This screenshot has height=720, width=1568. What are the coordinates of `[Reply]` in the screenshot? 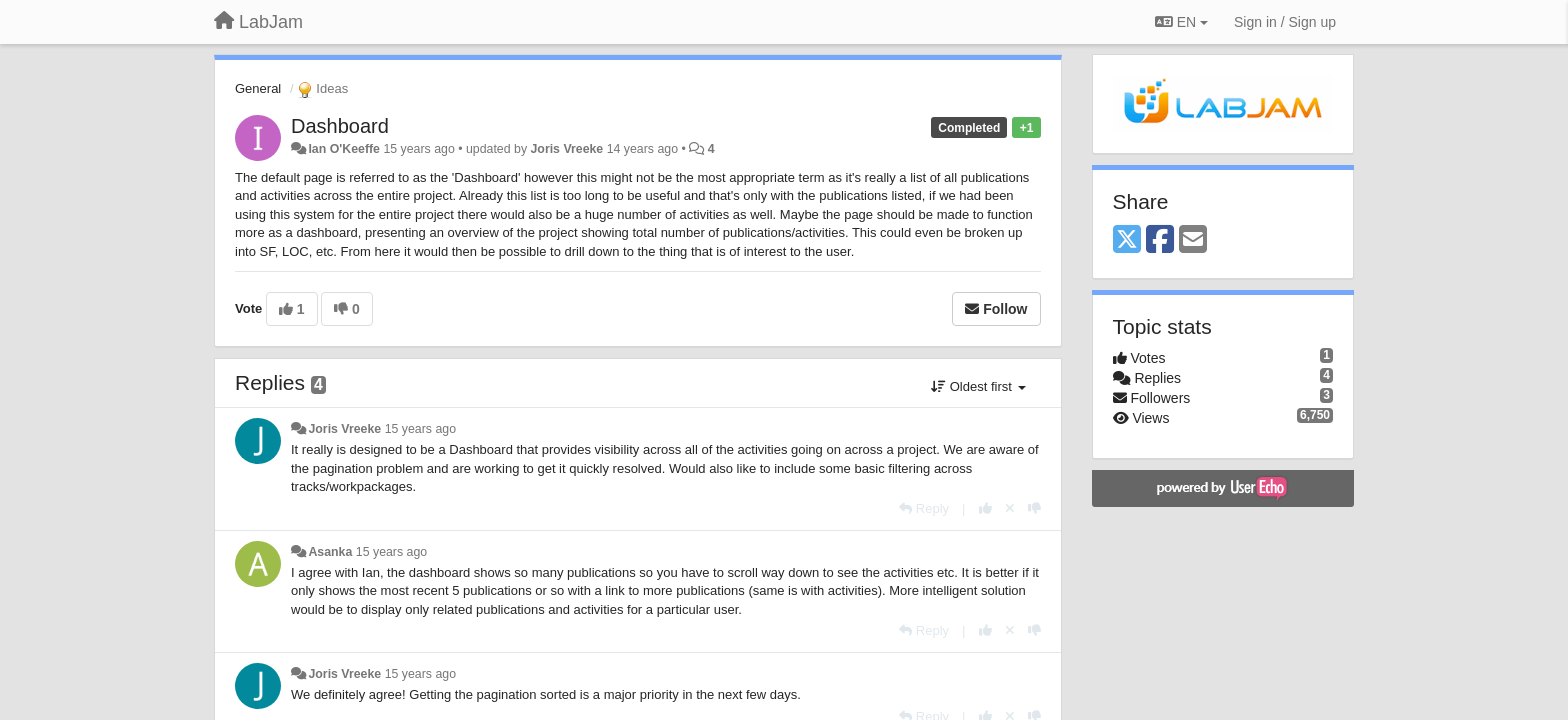 It's located at (924, 508).